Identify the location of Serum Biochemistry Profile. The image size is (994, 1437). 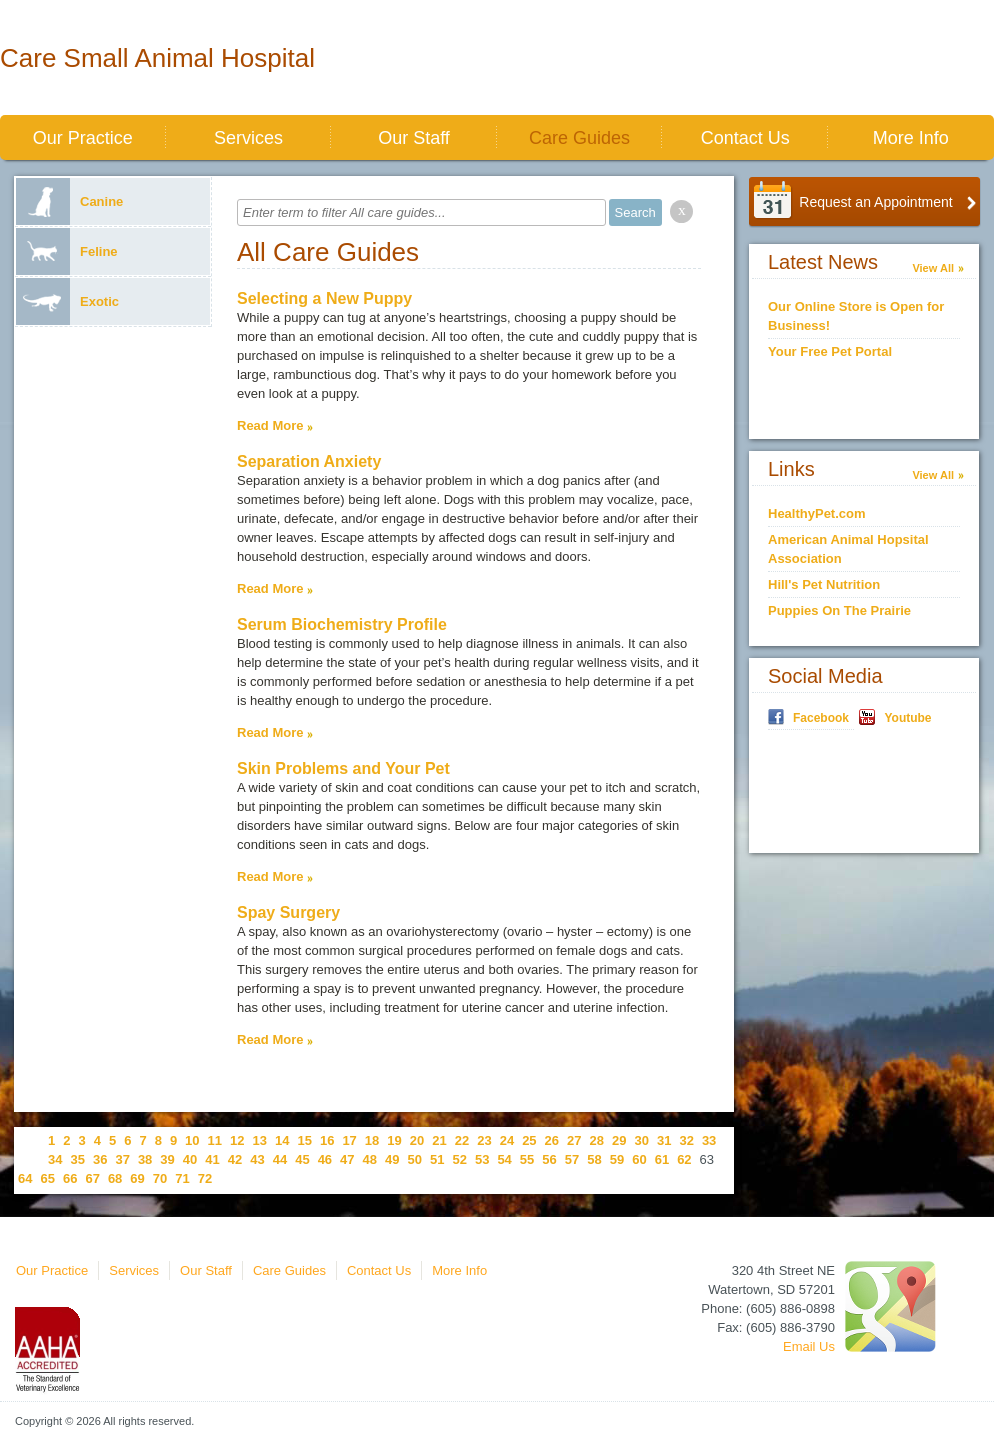
(342, 624).